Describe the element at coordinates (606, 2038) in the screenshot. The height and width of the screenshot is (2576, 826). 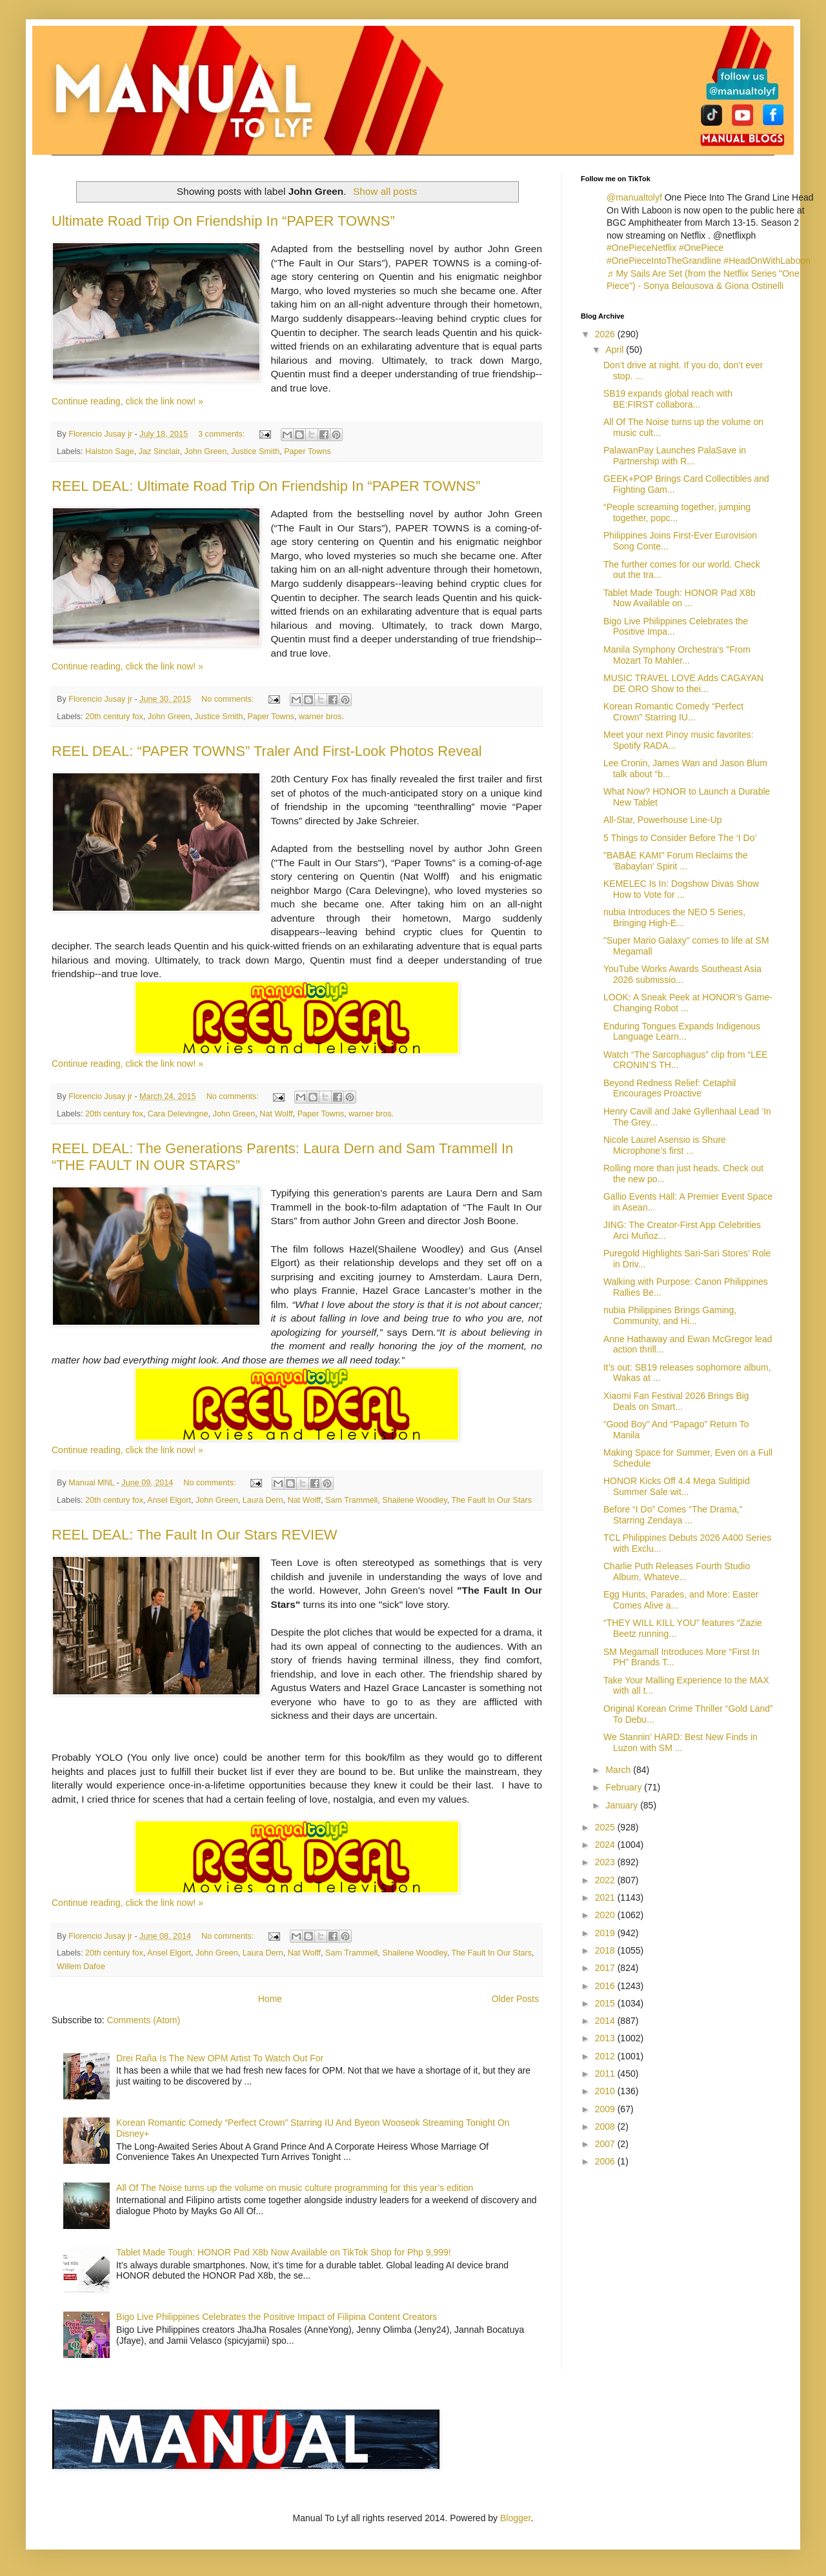
I see `2013` at that location.